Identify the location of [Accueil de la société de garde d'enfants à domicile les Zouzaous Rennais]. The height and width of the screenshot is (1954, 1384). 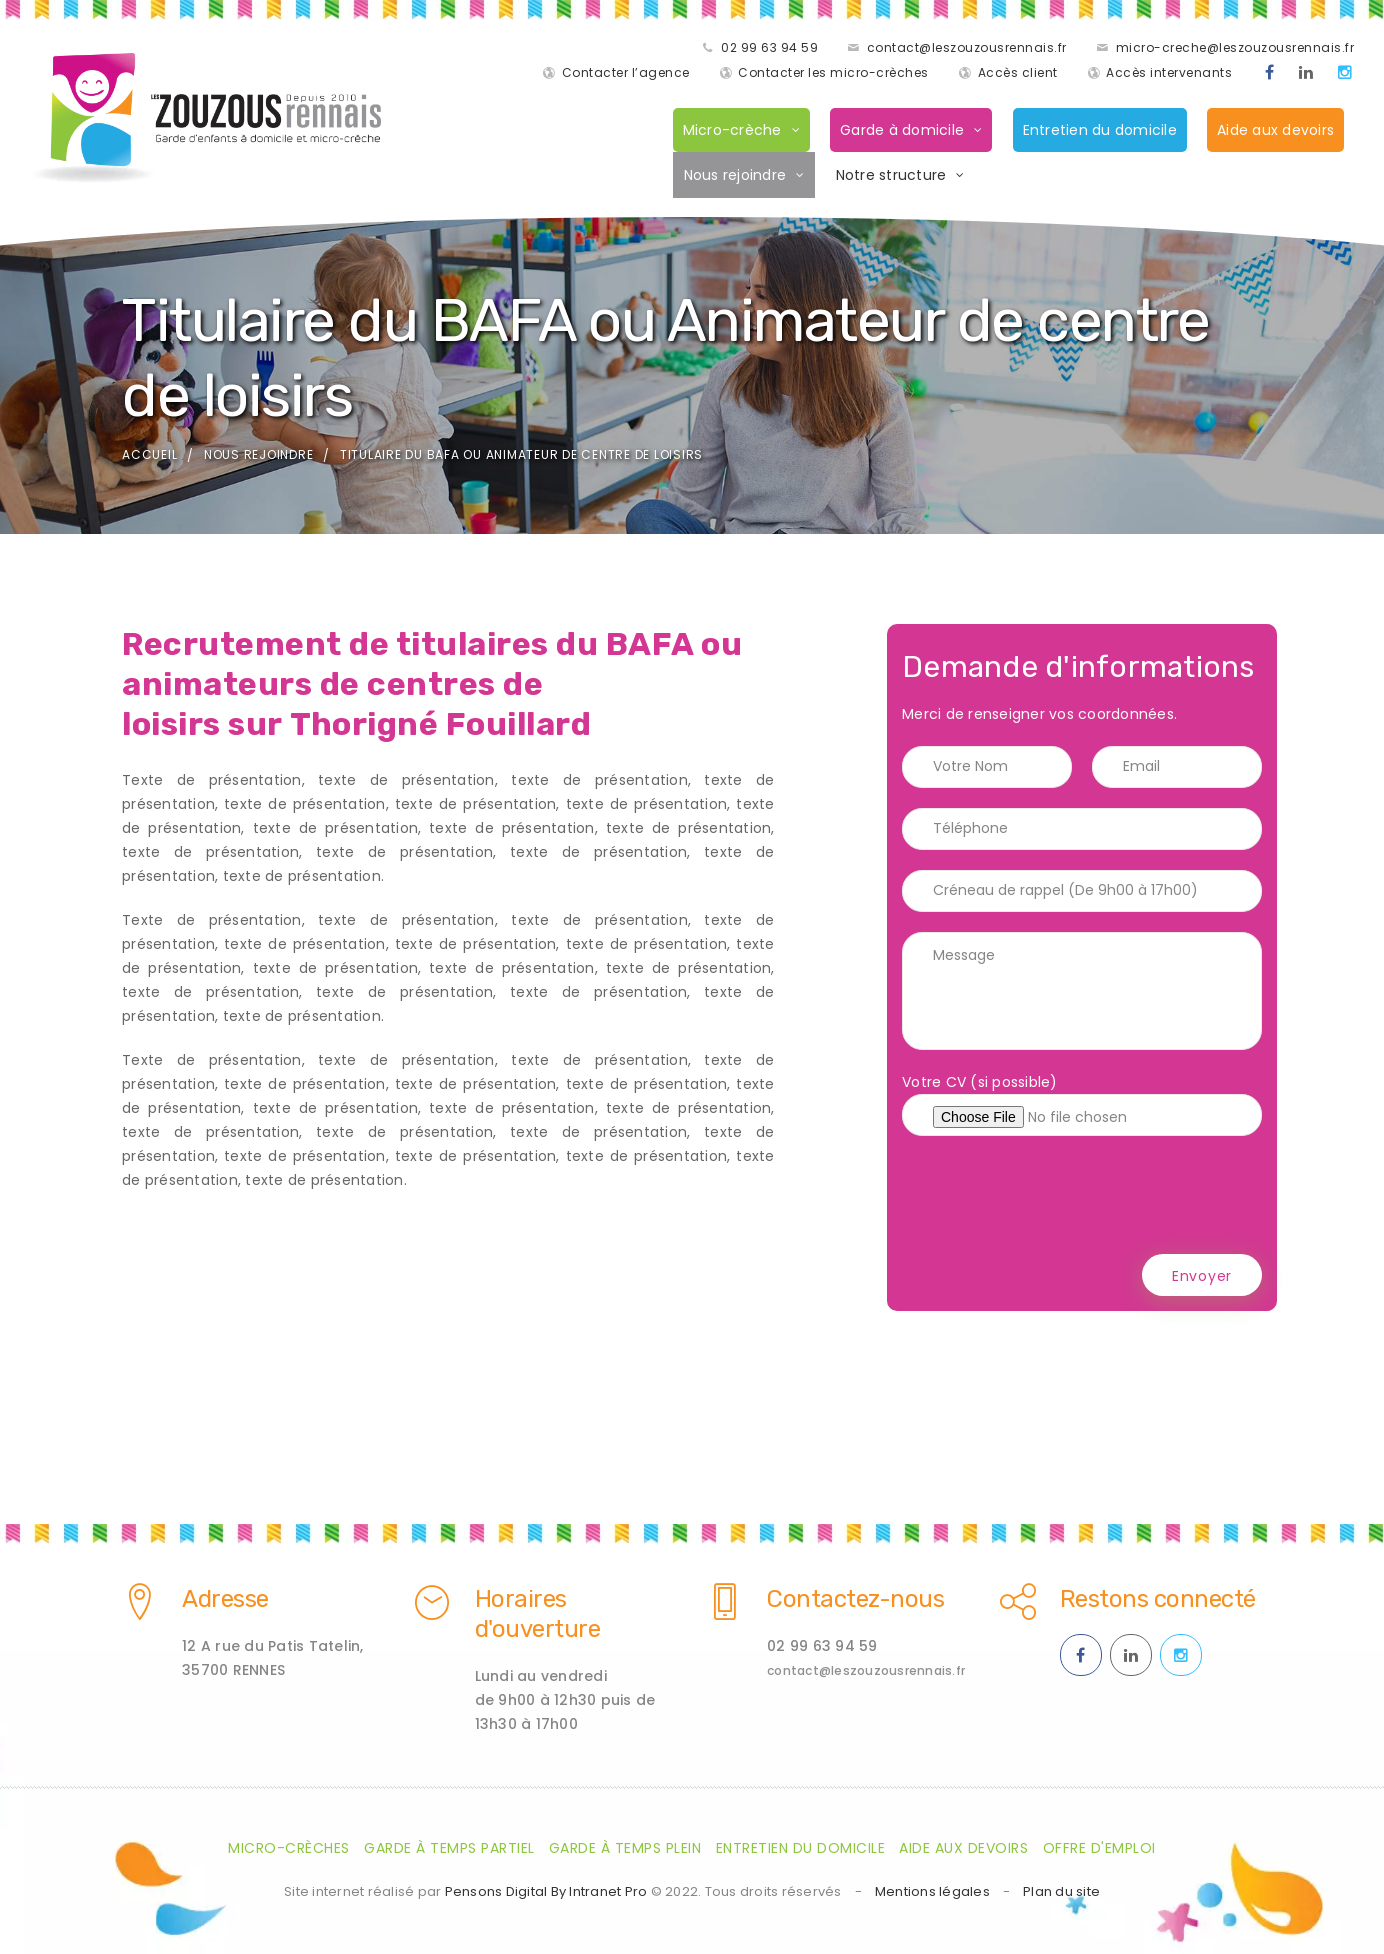
(199, 120).